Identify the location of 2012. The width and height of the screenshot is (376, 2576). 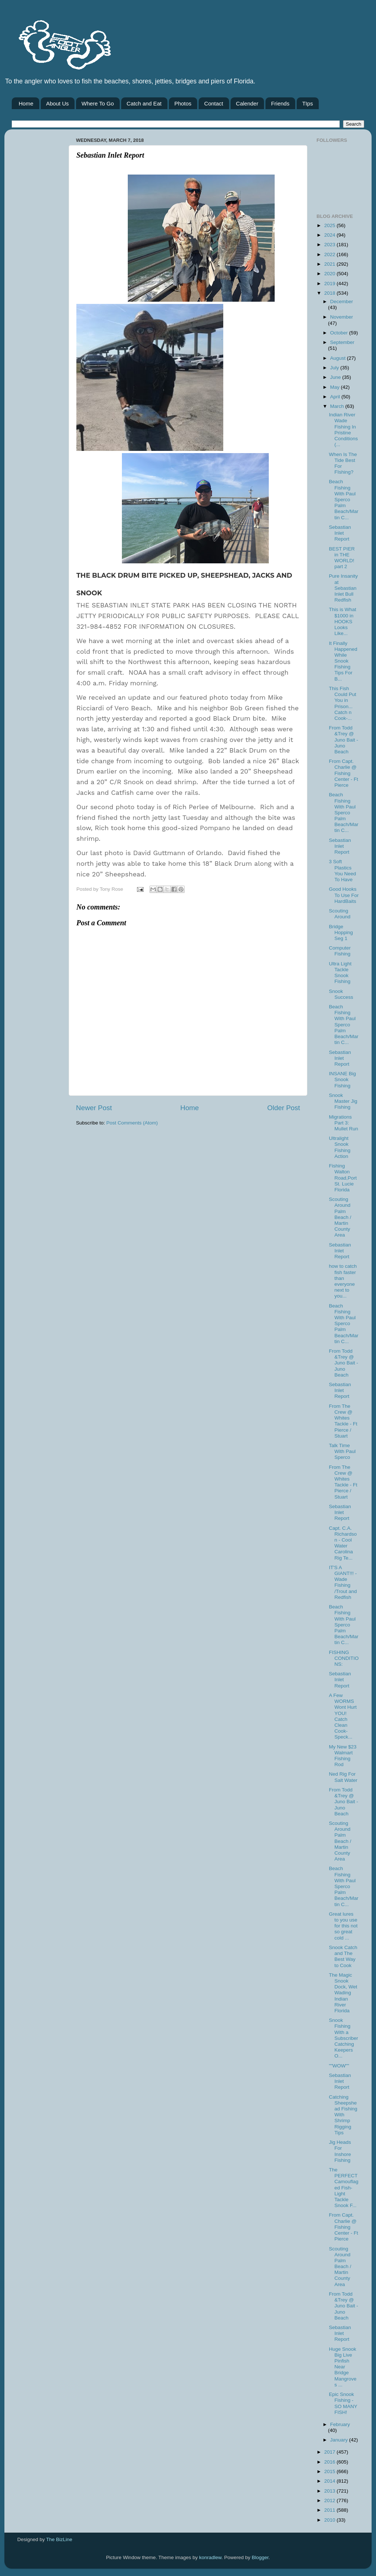
(330, 2500).